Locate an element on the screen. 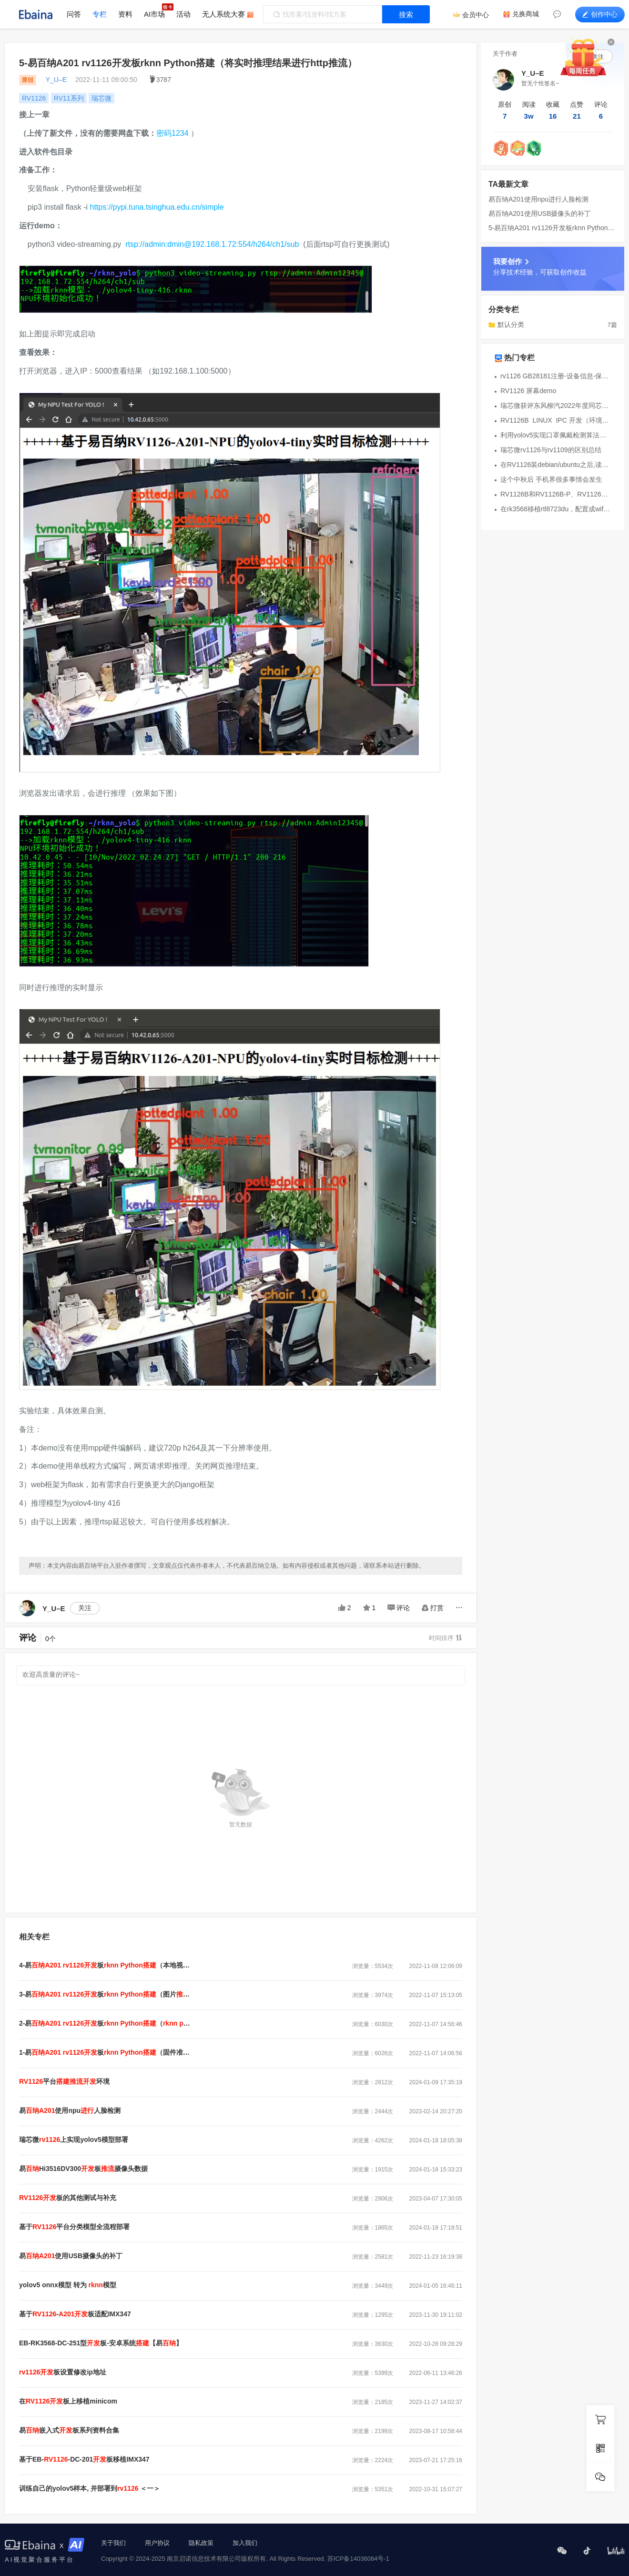 This screenshot has height=2576, width=629. 会员中心 is located at coordinates (475, 15).